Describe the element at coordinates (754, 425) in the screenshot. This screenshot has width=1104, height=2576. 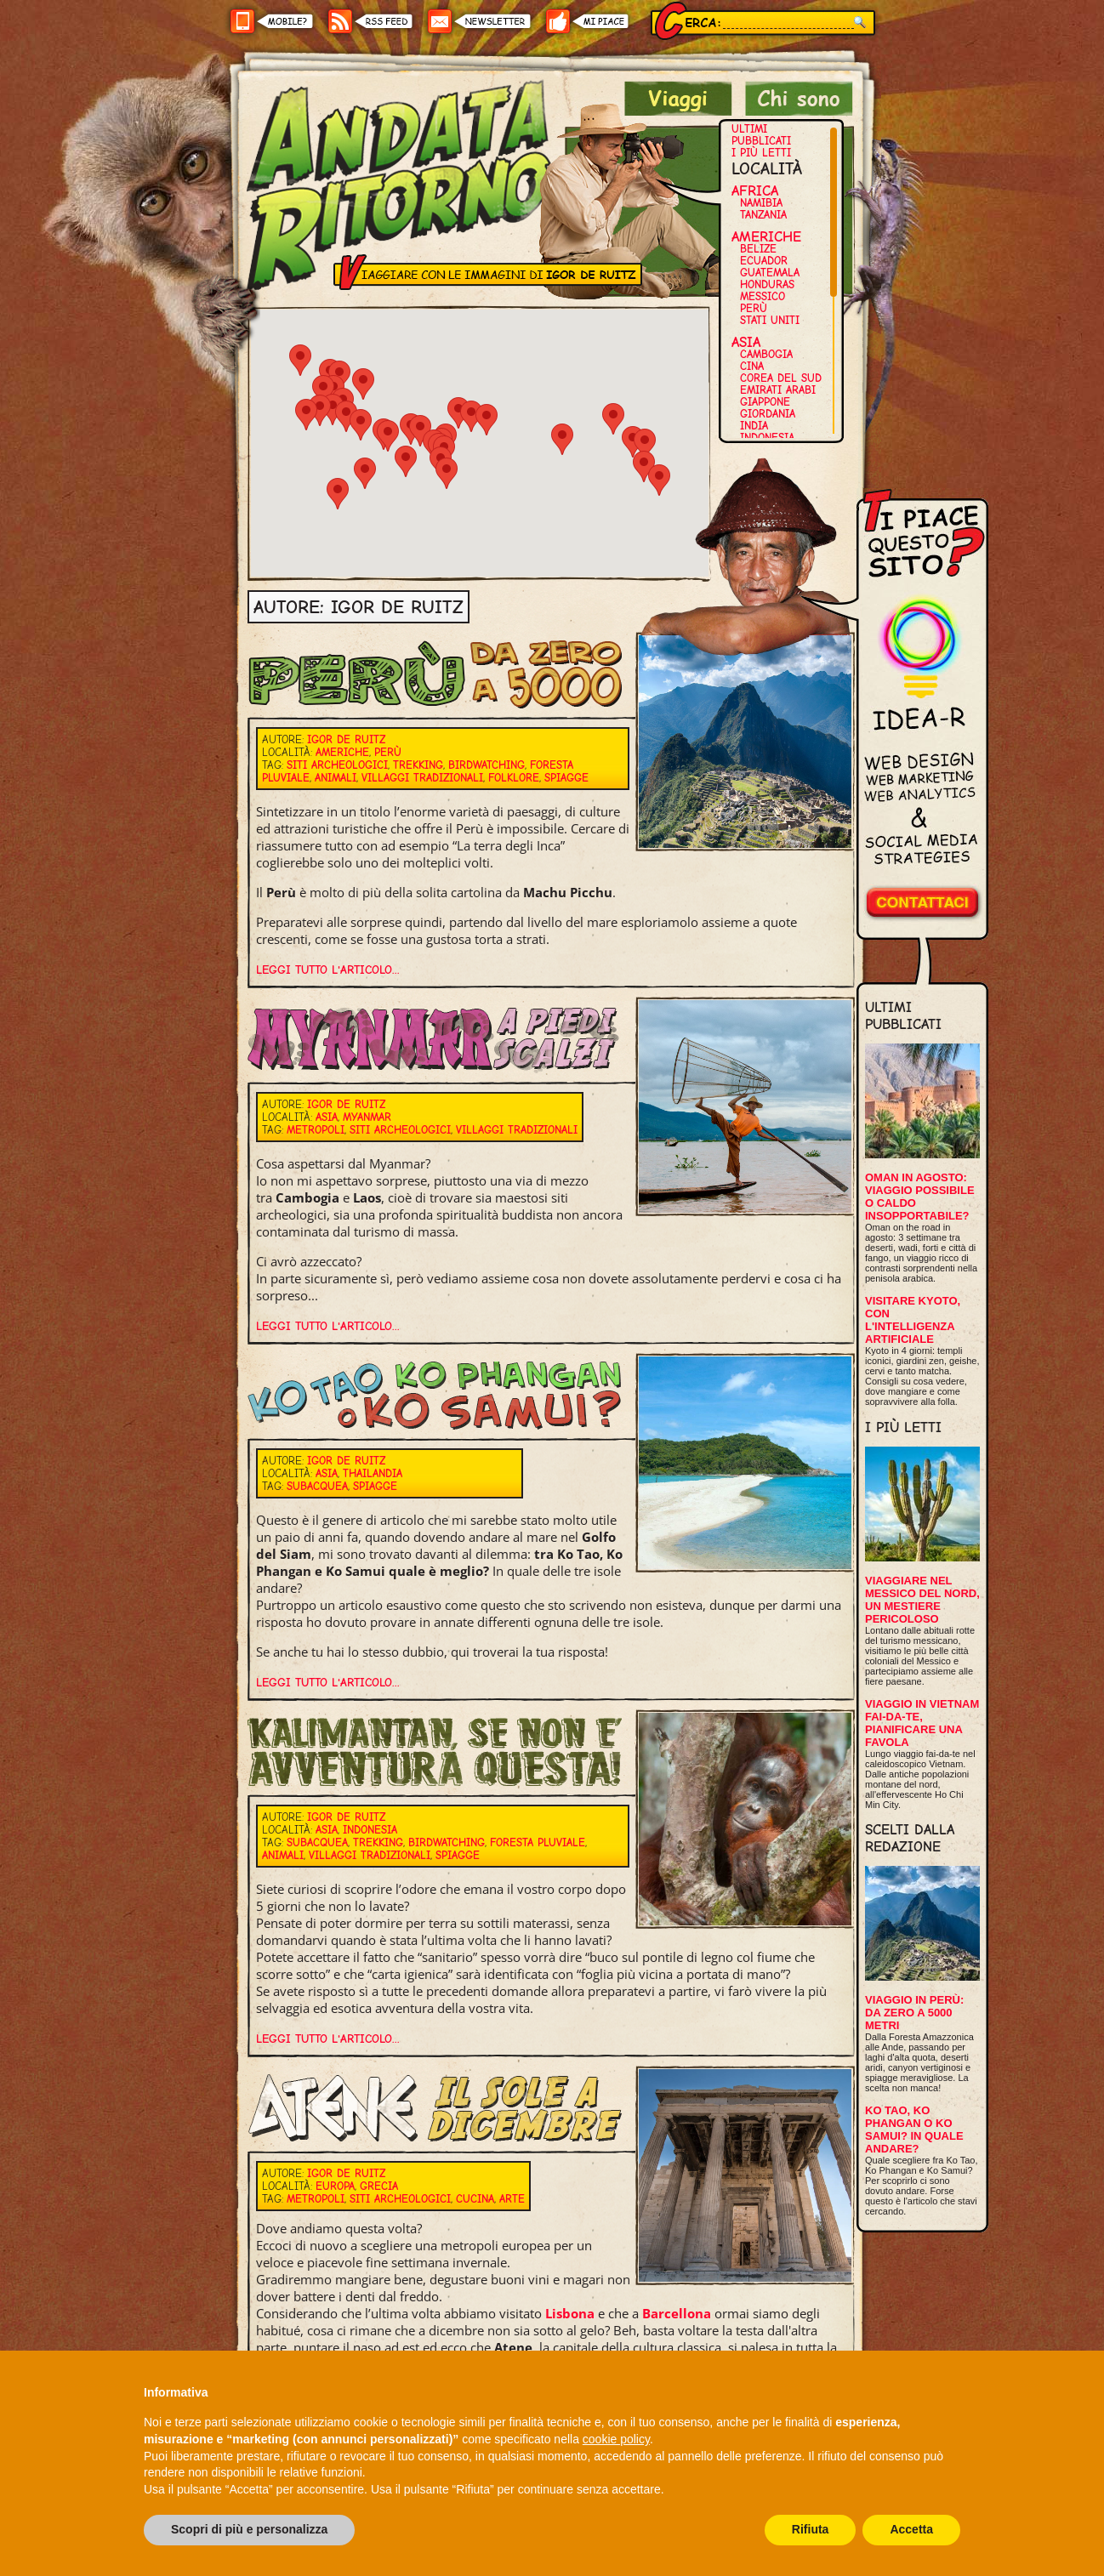
I see `India` at that location.